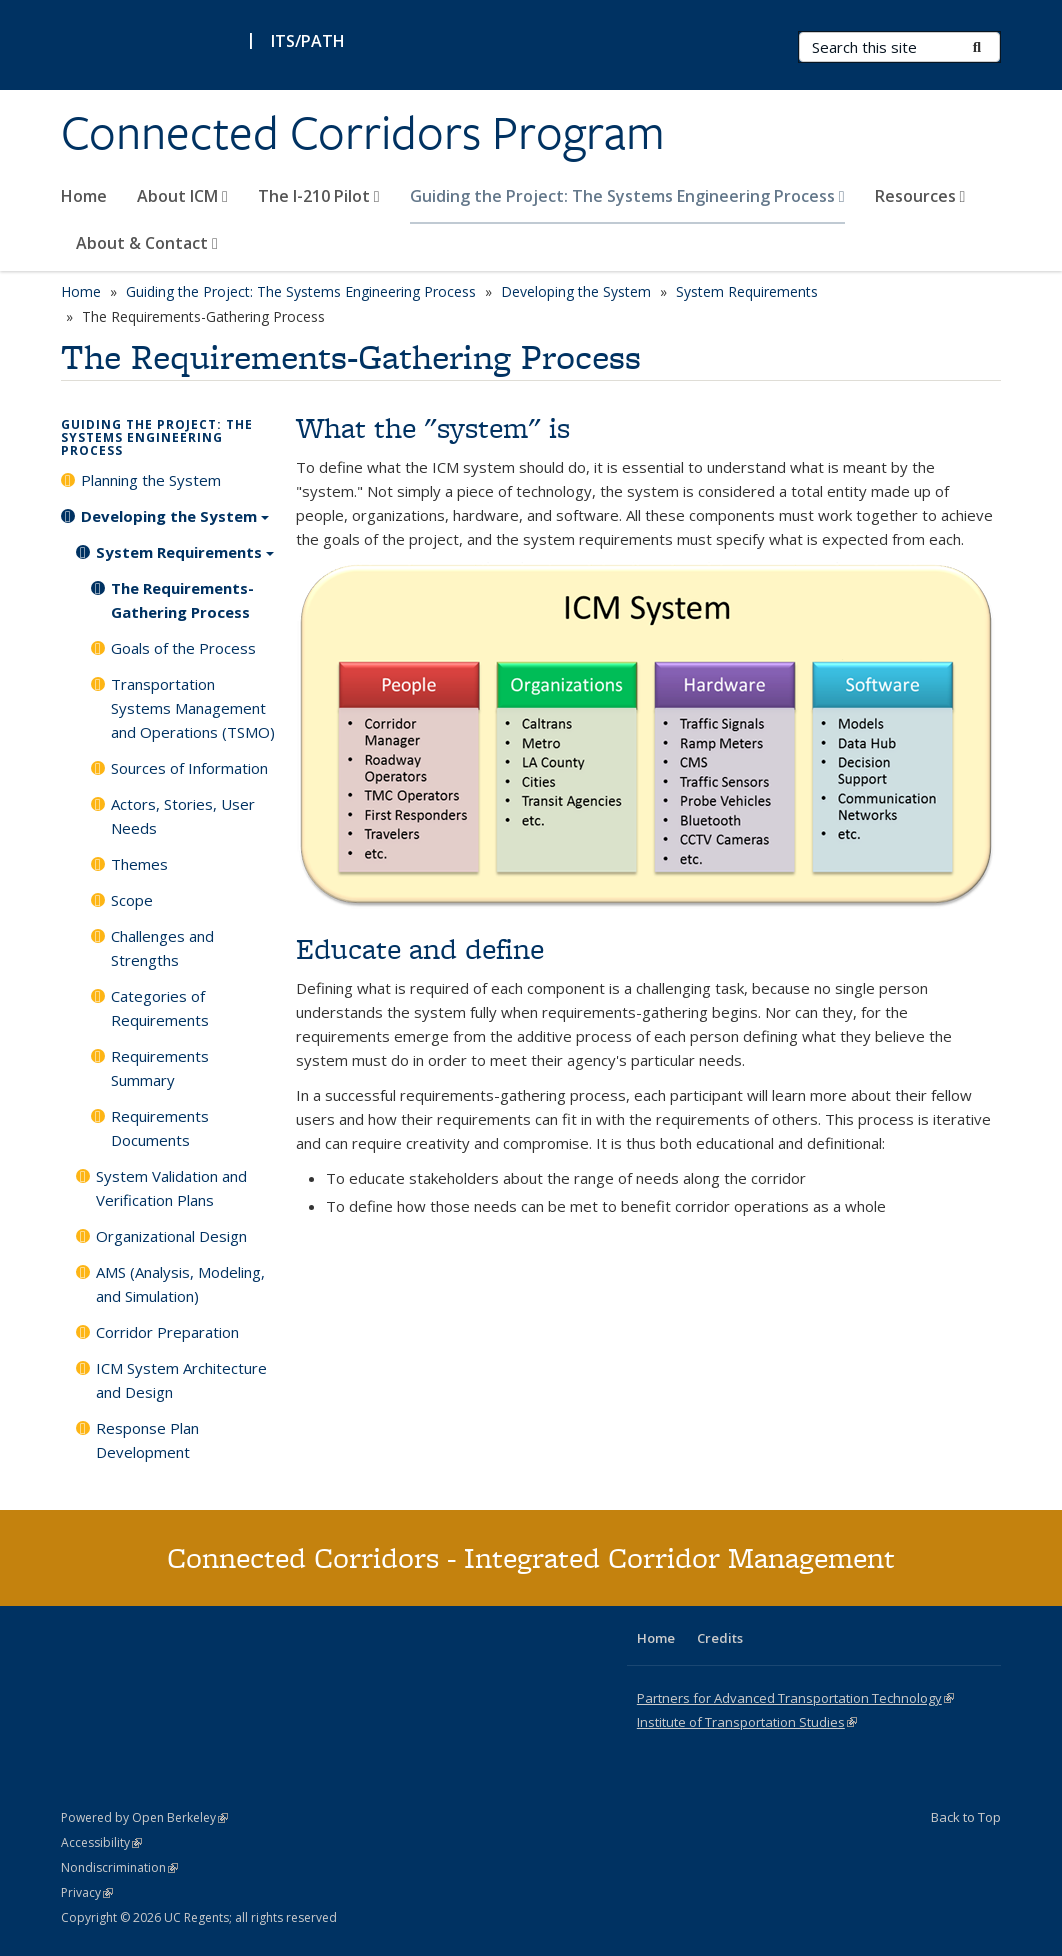 The image size is (1062, 1956). I want to click on ICM System Architecture and Design, so click(181, 1380).